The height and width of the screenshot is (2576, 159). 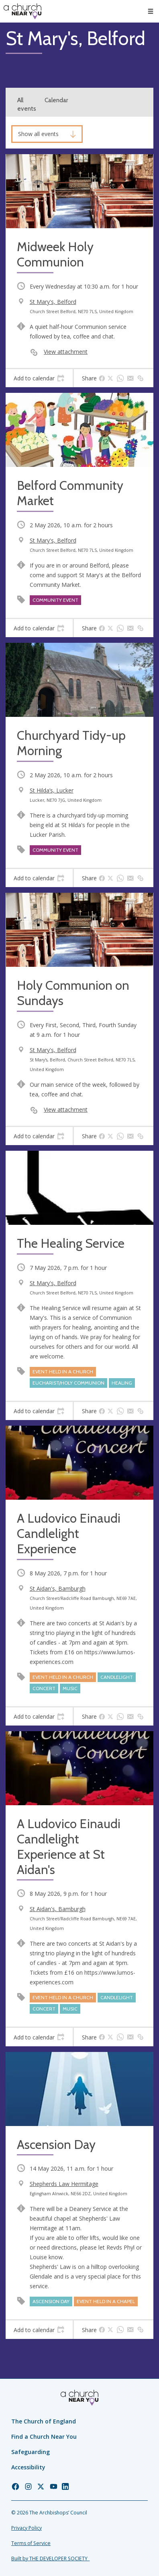 What do you see at coordinates (26, 2527) in the screenshot?
I see `Privacy Policy` at bounding box center [26, 2527].